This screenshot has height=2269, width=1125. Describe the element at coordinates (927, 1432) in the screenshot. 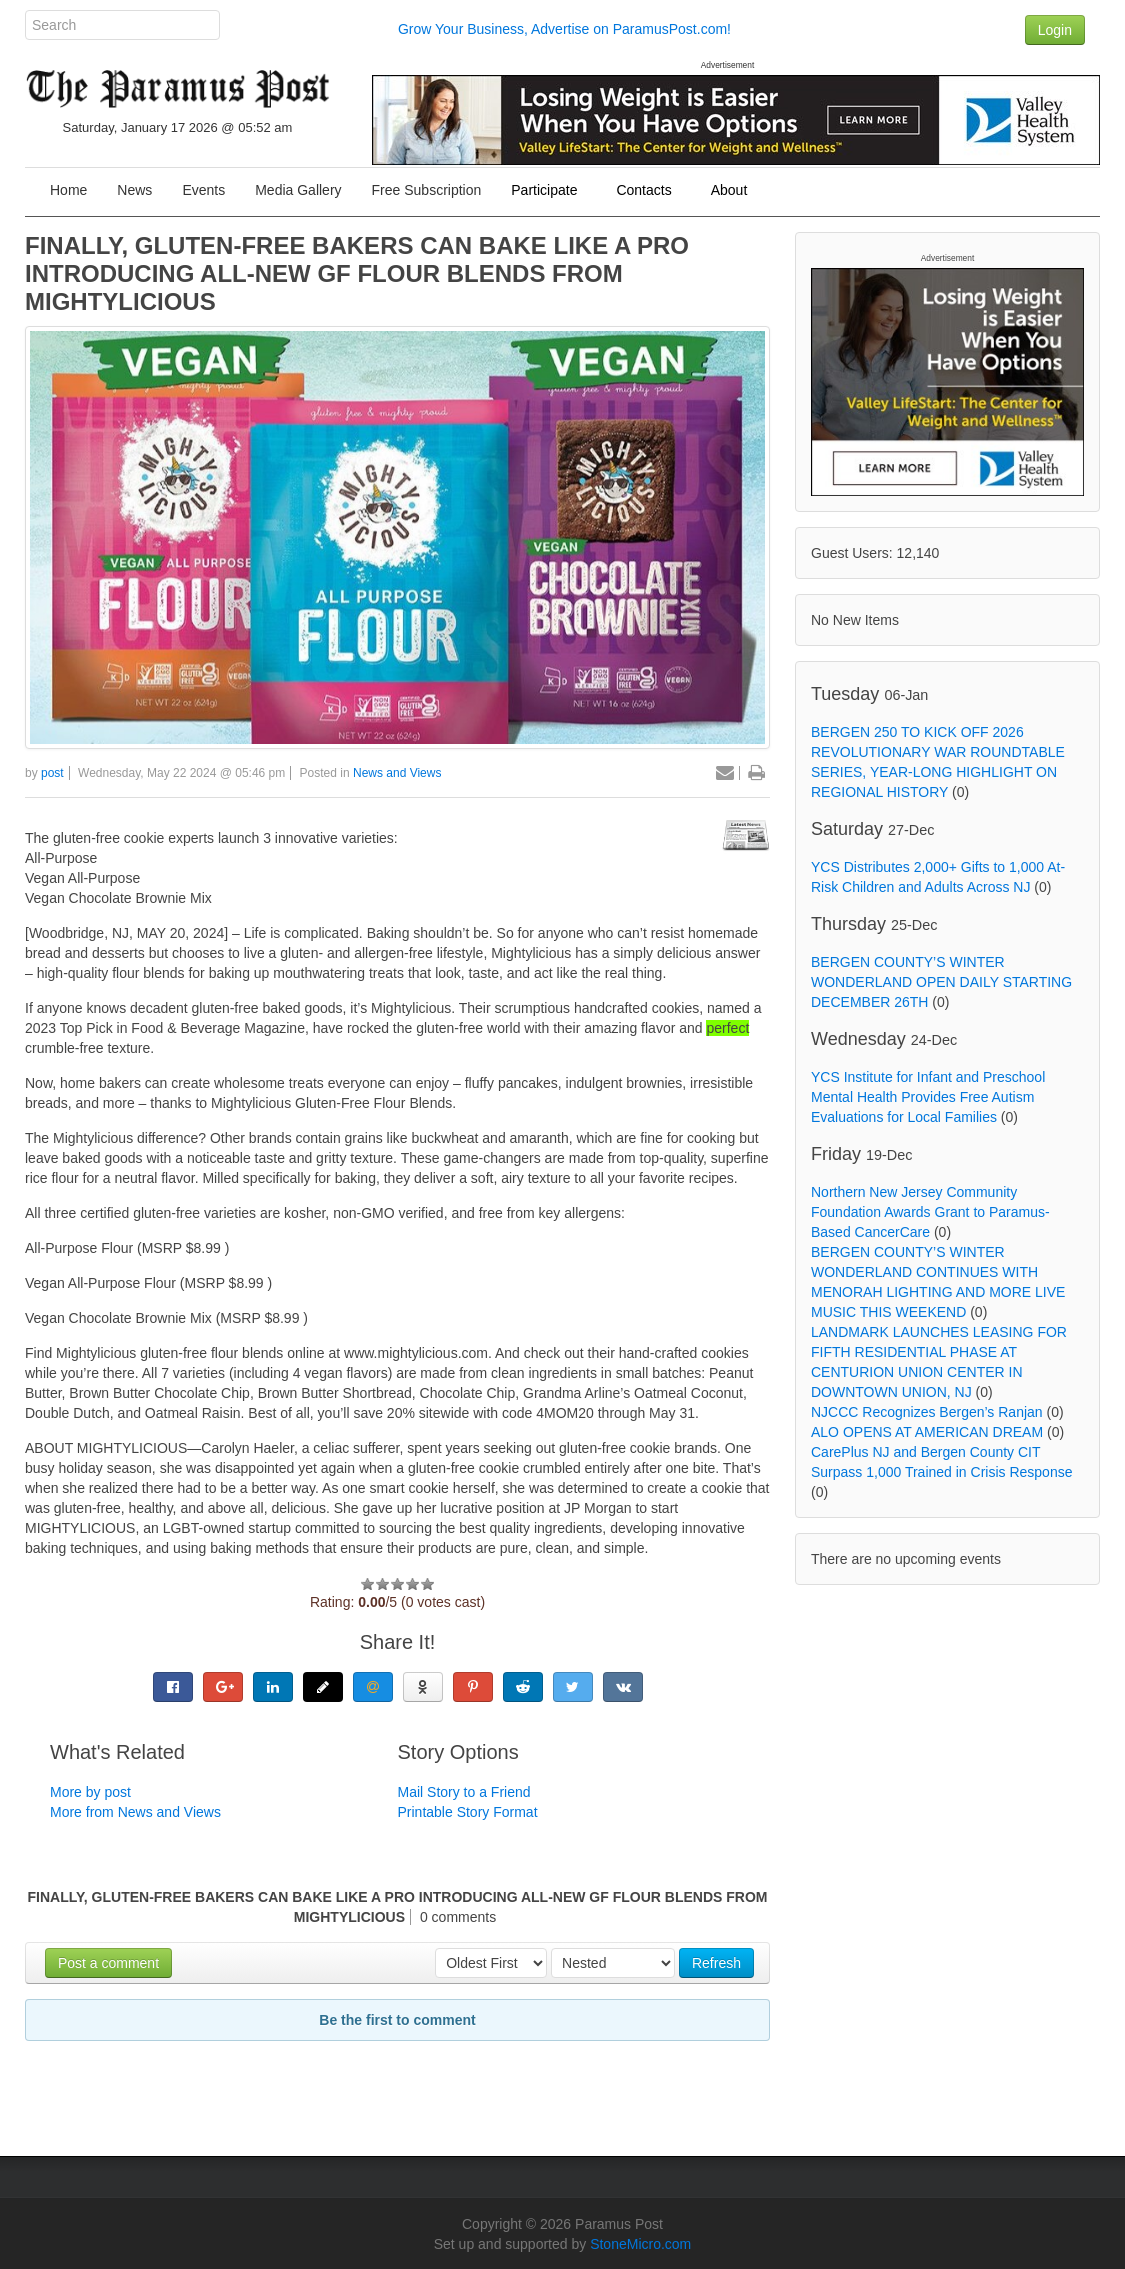

I see `ALO OPENS AT AMERICAN DREAM` at that location.